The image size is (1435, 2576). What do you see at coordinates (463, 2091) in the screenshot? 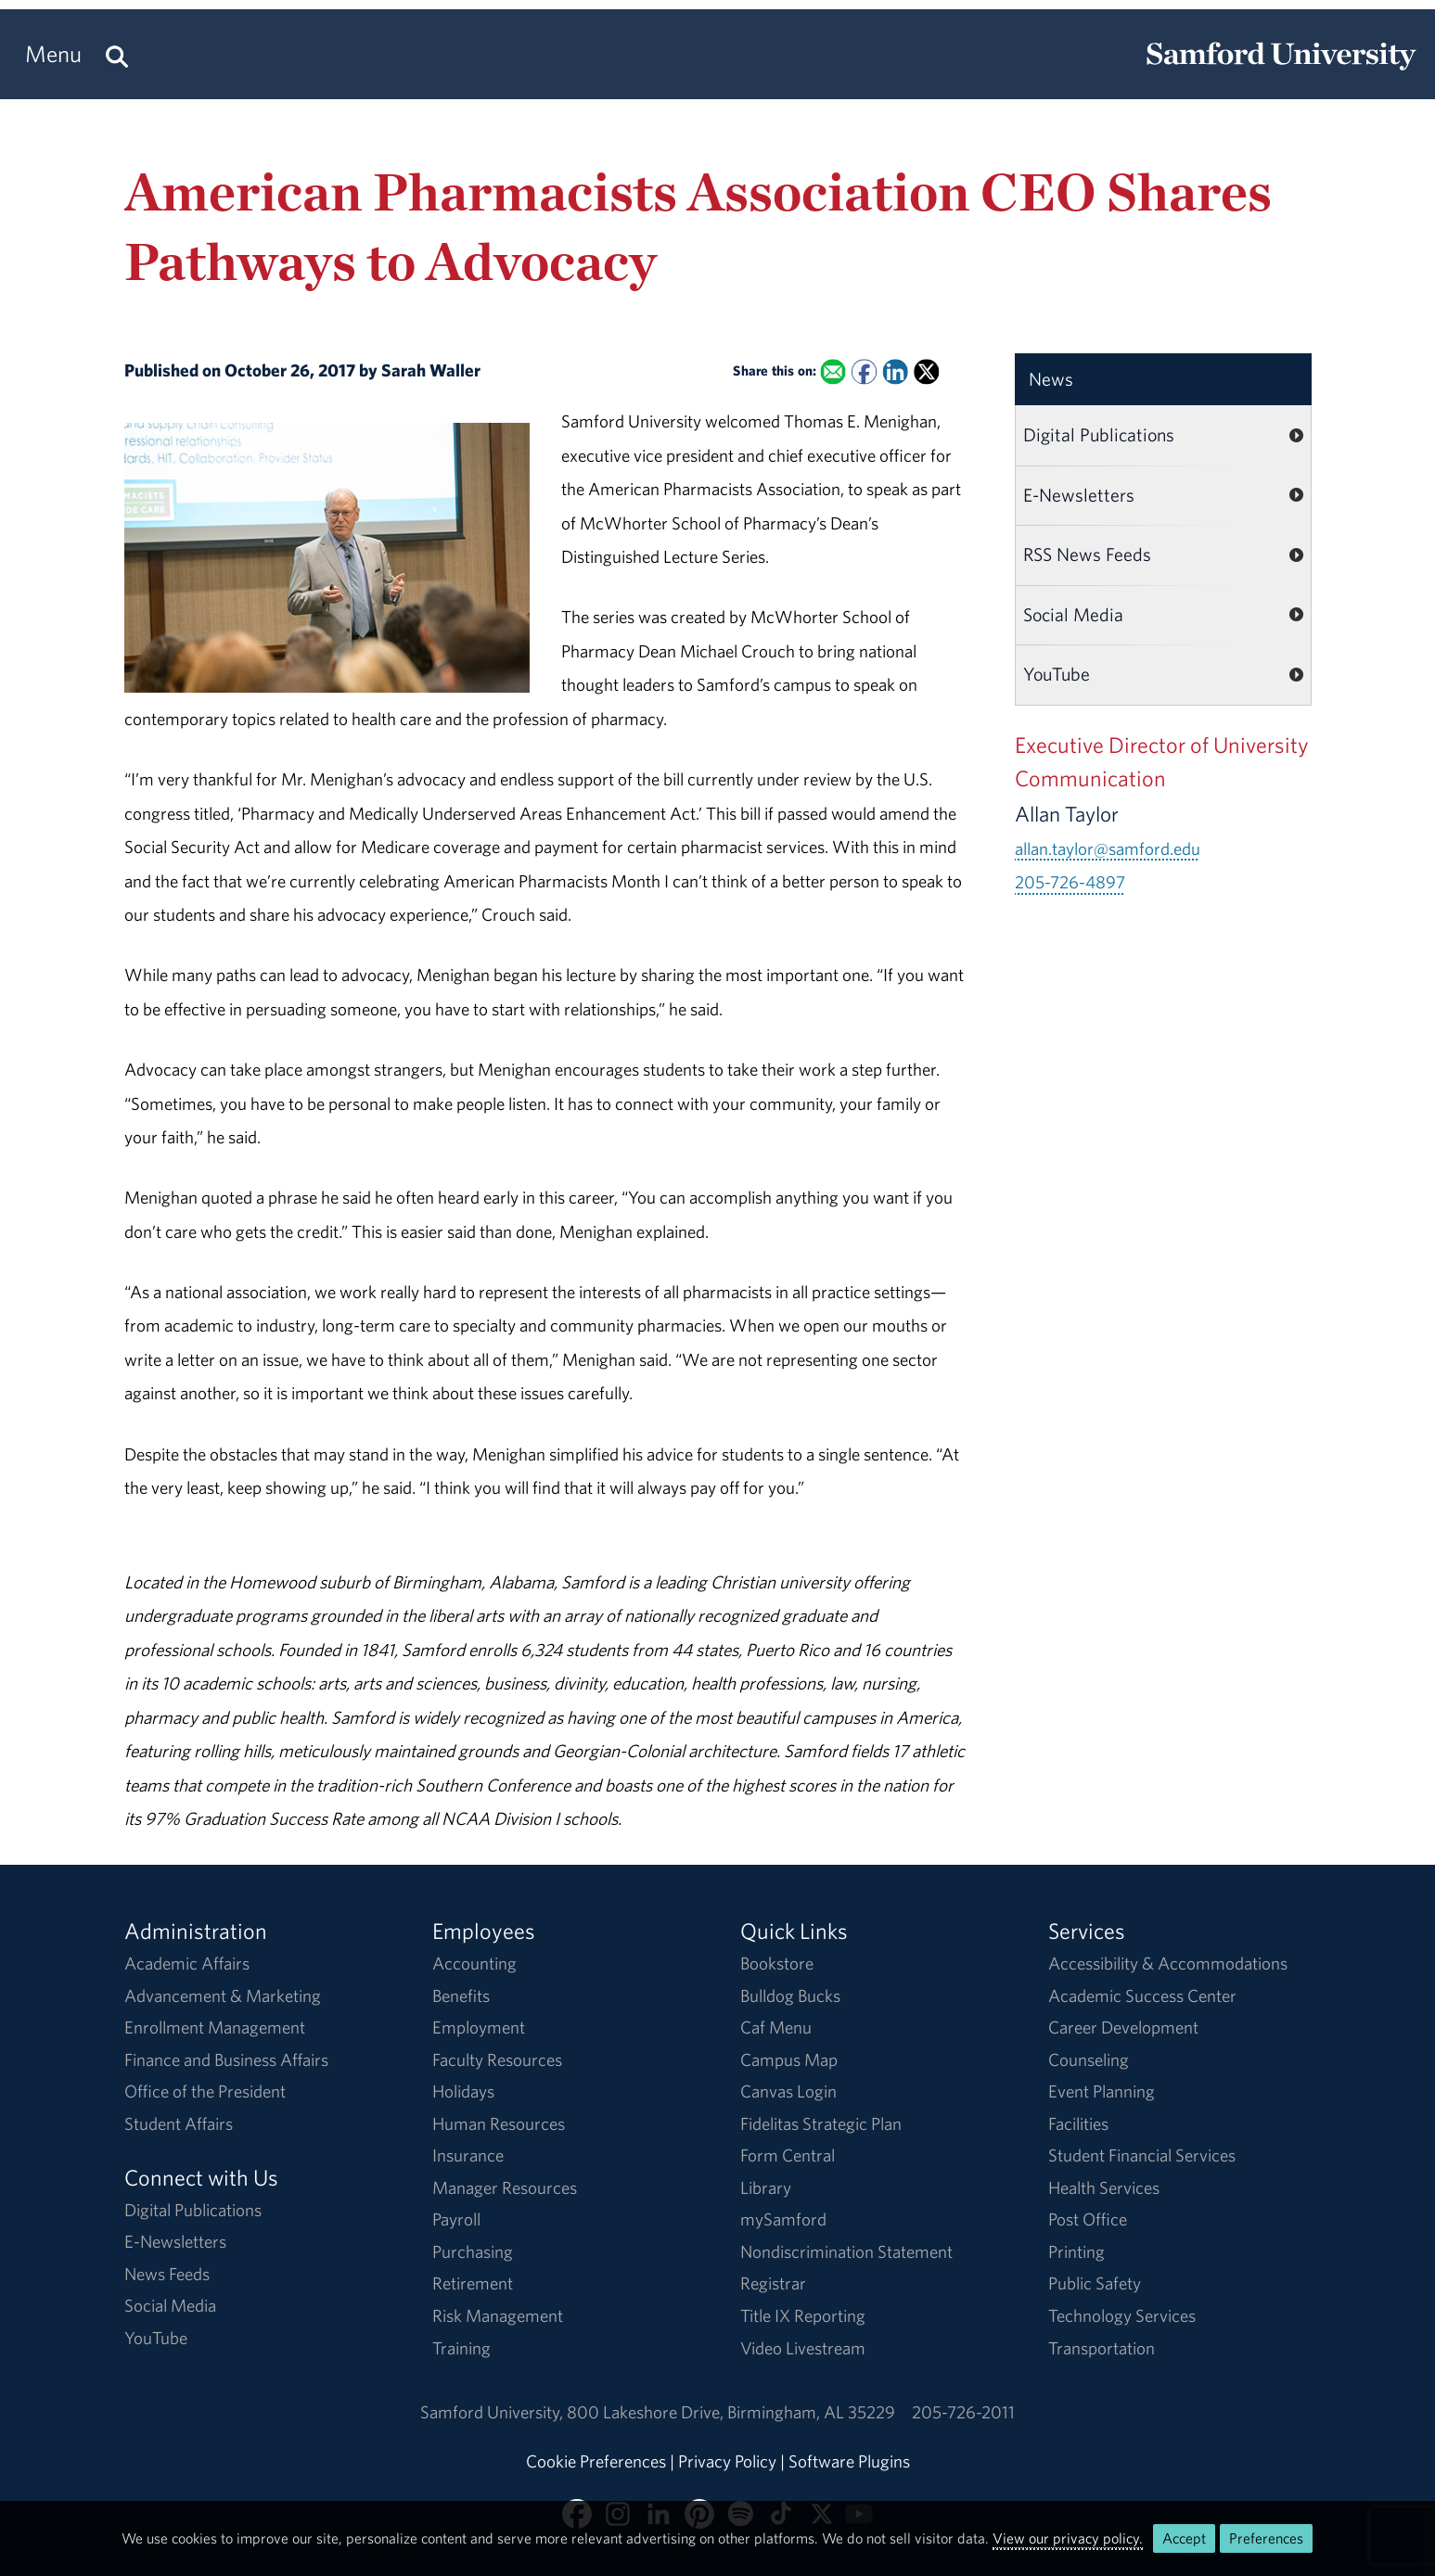
I see `Holidays` at bounding box center [463, 2091].